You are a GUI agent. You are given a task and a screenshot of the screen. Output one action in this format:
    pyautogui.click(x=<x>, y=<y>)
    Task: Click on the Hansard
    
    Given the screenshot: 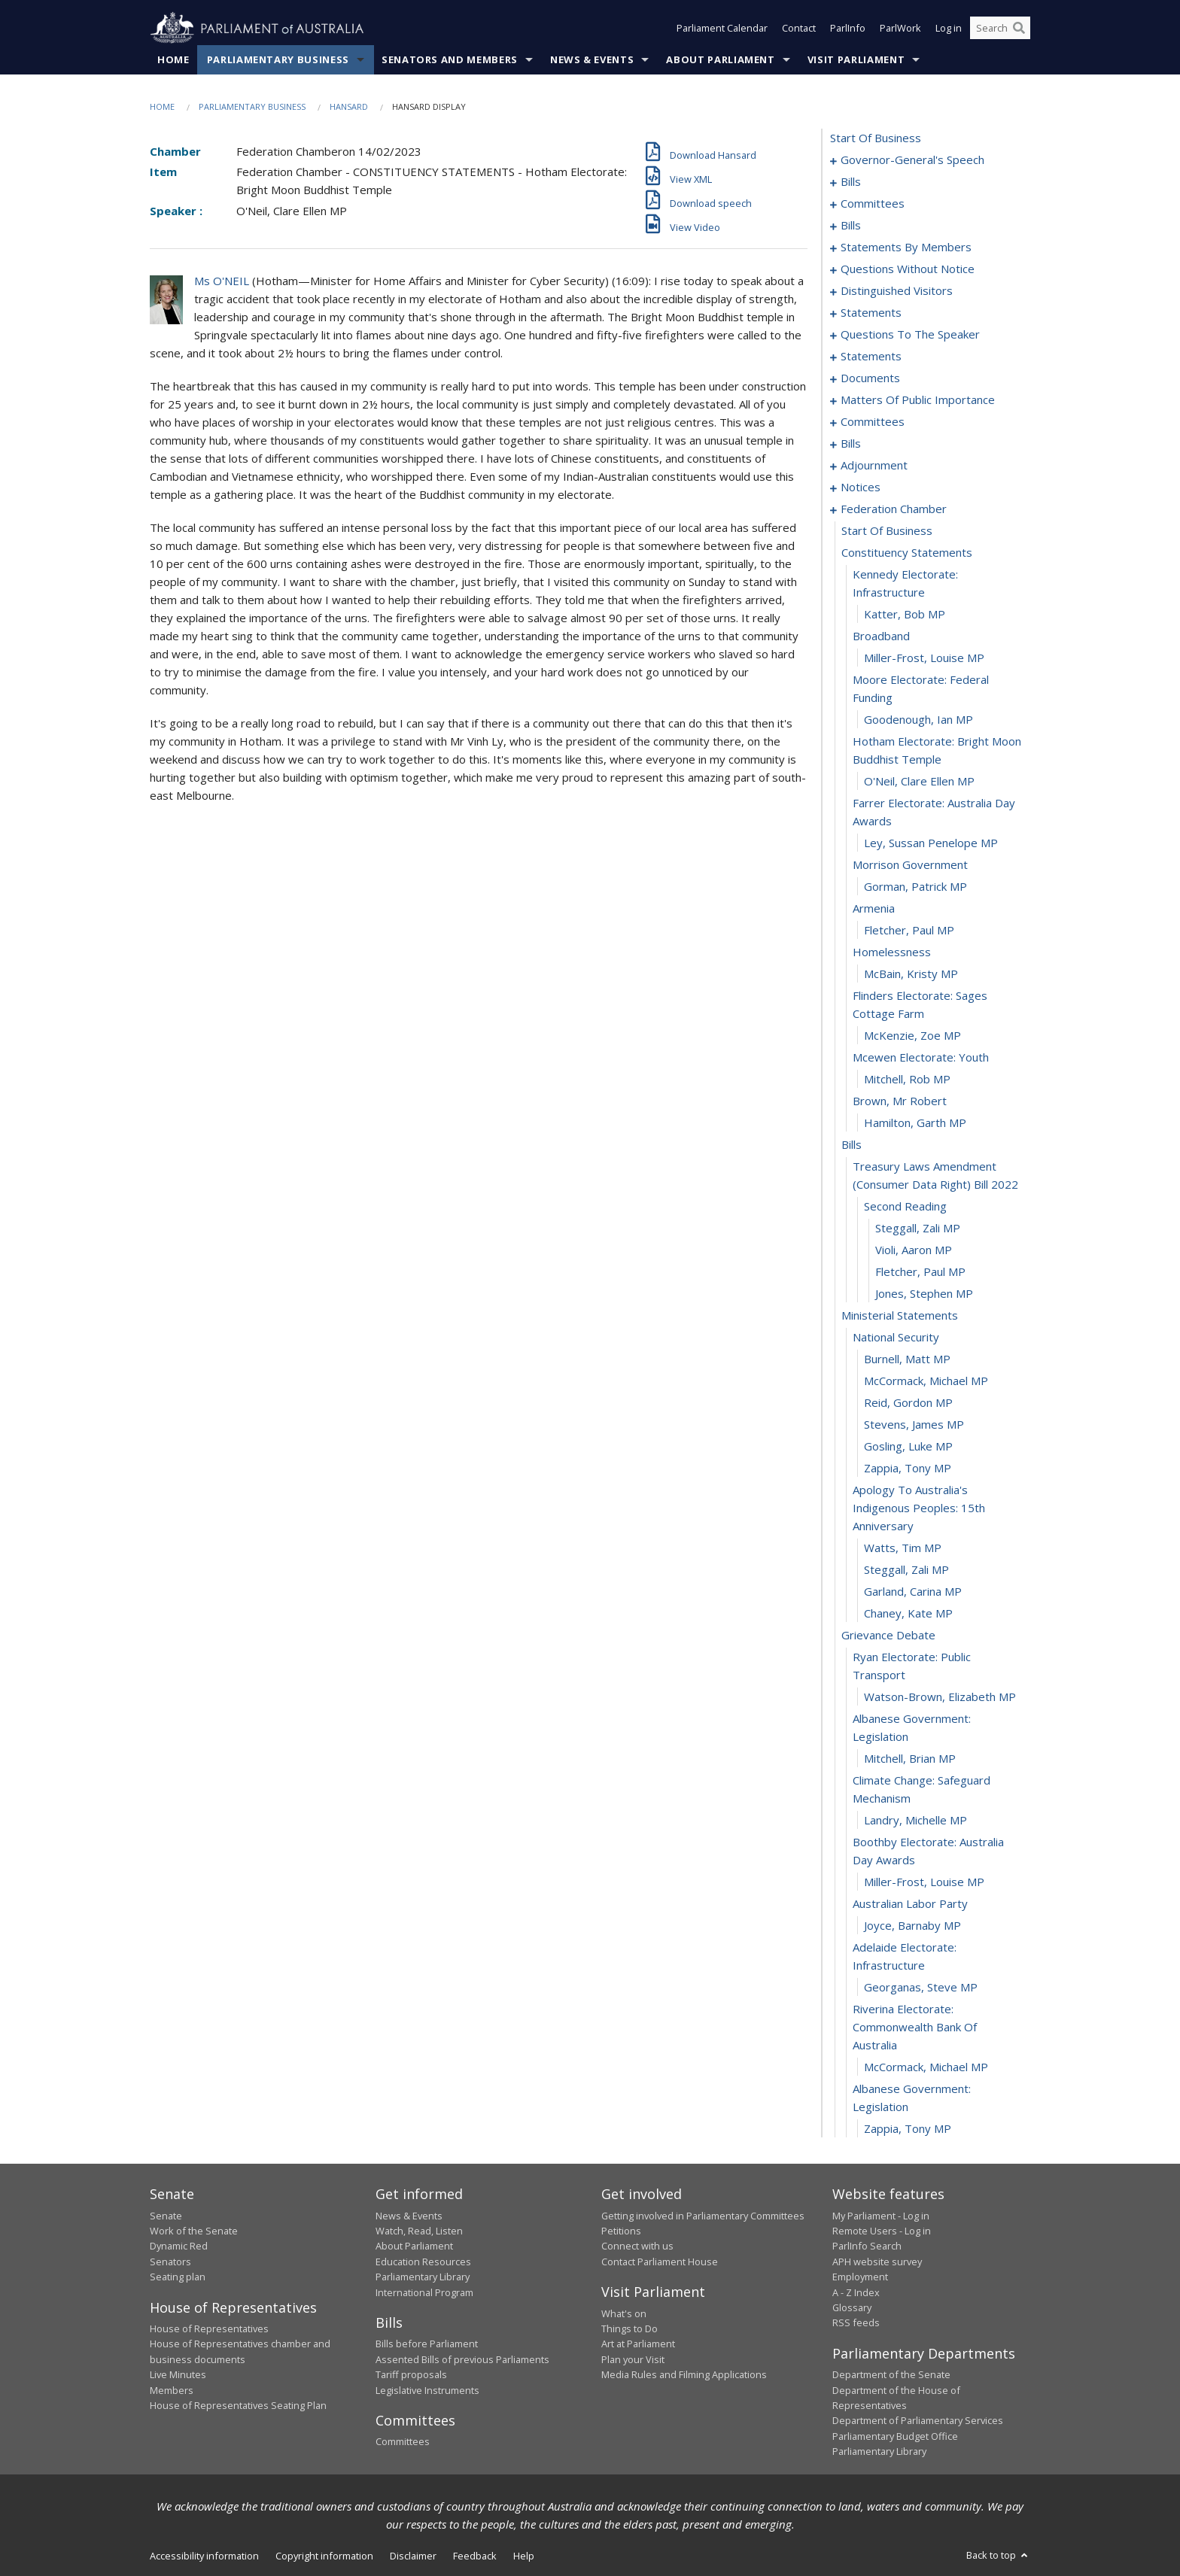 What is the action you would take?
    pyautogui.click(x=349, y=106)
    